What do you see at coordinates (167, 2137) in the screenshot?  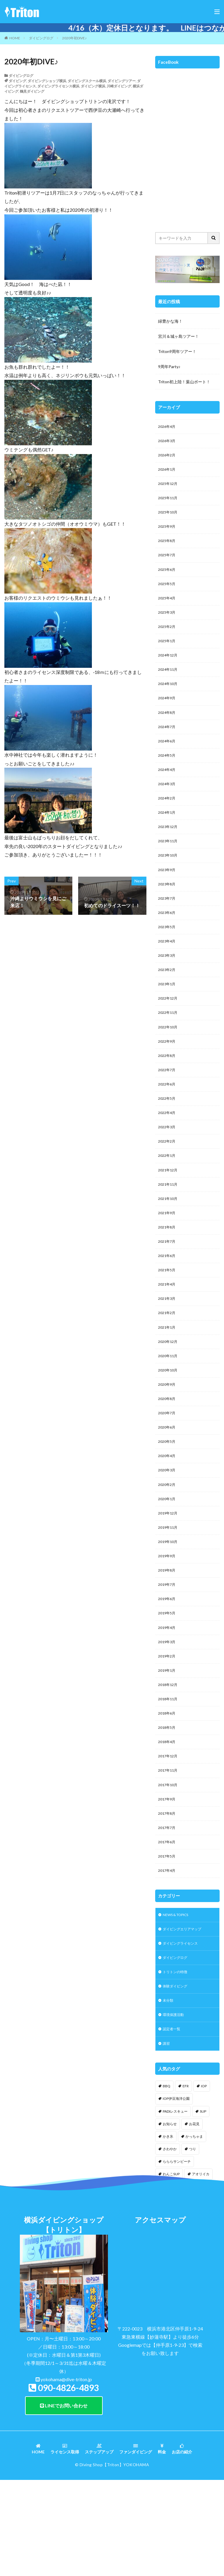 I see `講習` at bounding box center [167, 2137].